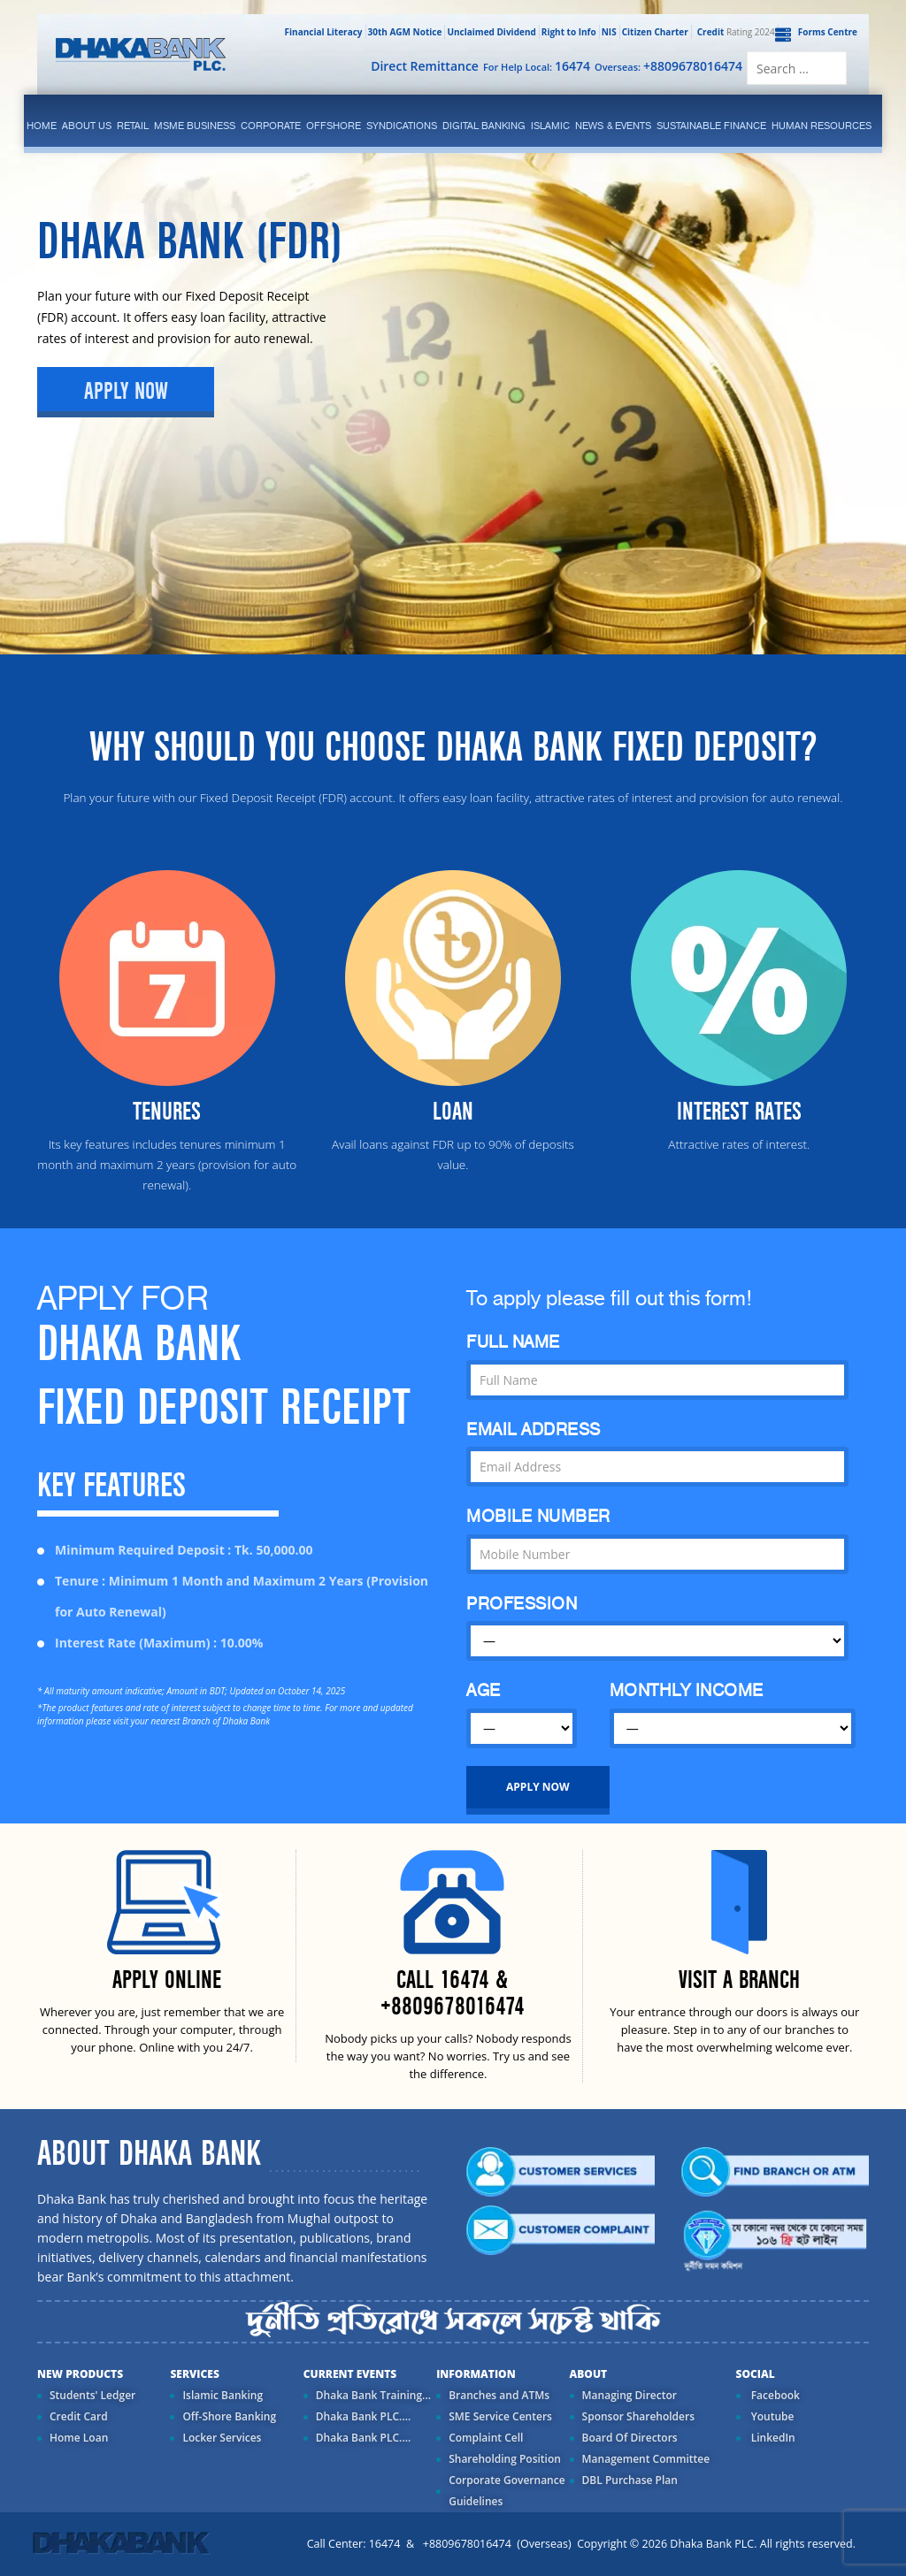  Describe the element at coordinates (373, 2395) in the screenshot. I see `Dhaka Bank Training...` at that location.